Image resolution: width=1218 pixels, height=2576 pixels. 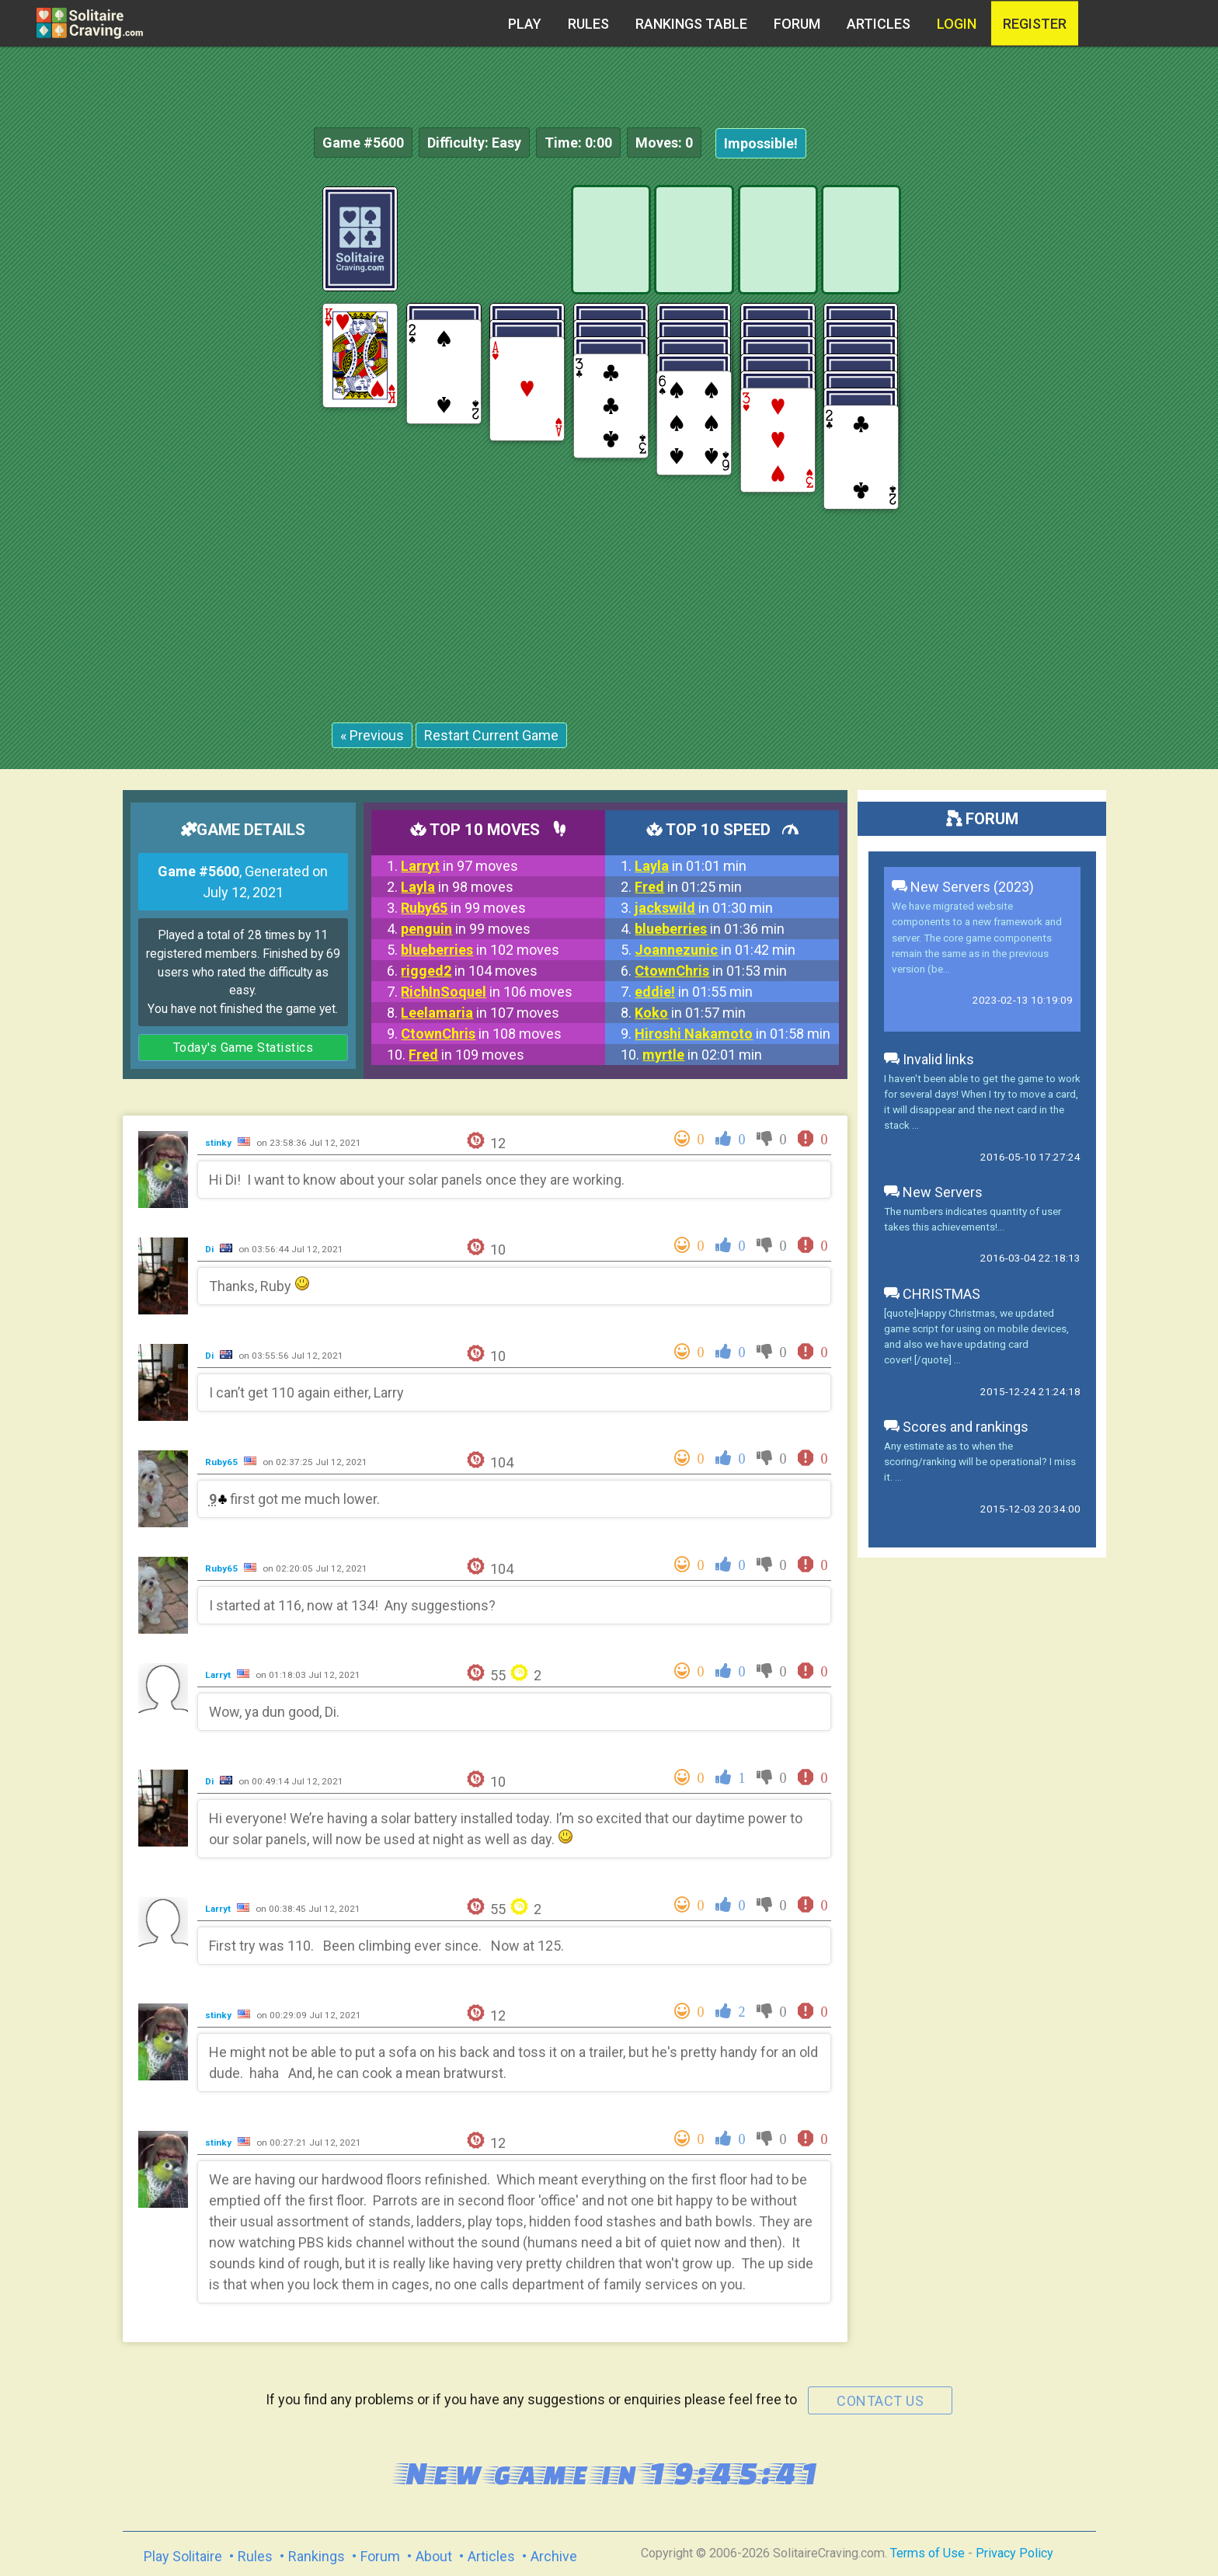 What do you see at coordinates (481, 1033) in the screenshot?
I see `in 108 moves` at bounding box center [481, 1033].